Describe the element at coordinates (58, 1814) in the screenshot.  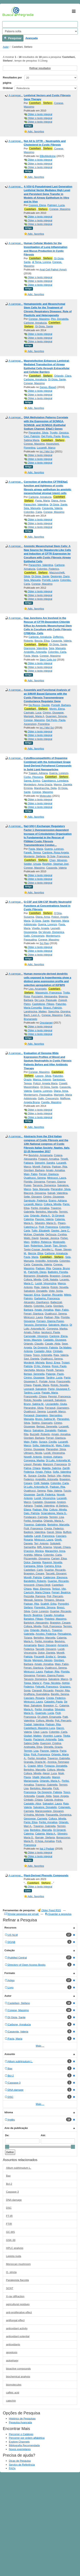
I see `Passarella, Domenica` at that location.